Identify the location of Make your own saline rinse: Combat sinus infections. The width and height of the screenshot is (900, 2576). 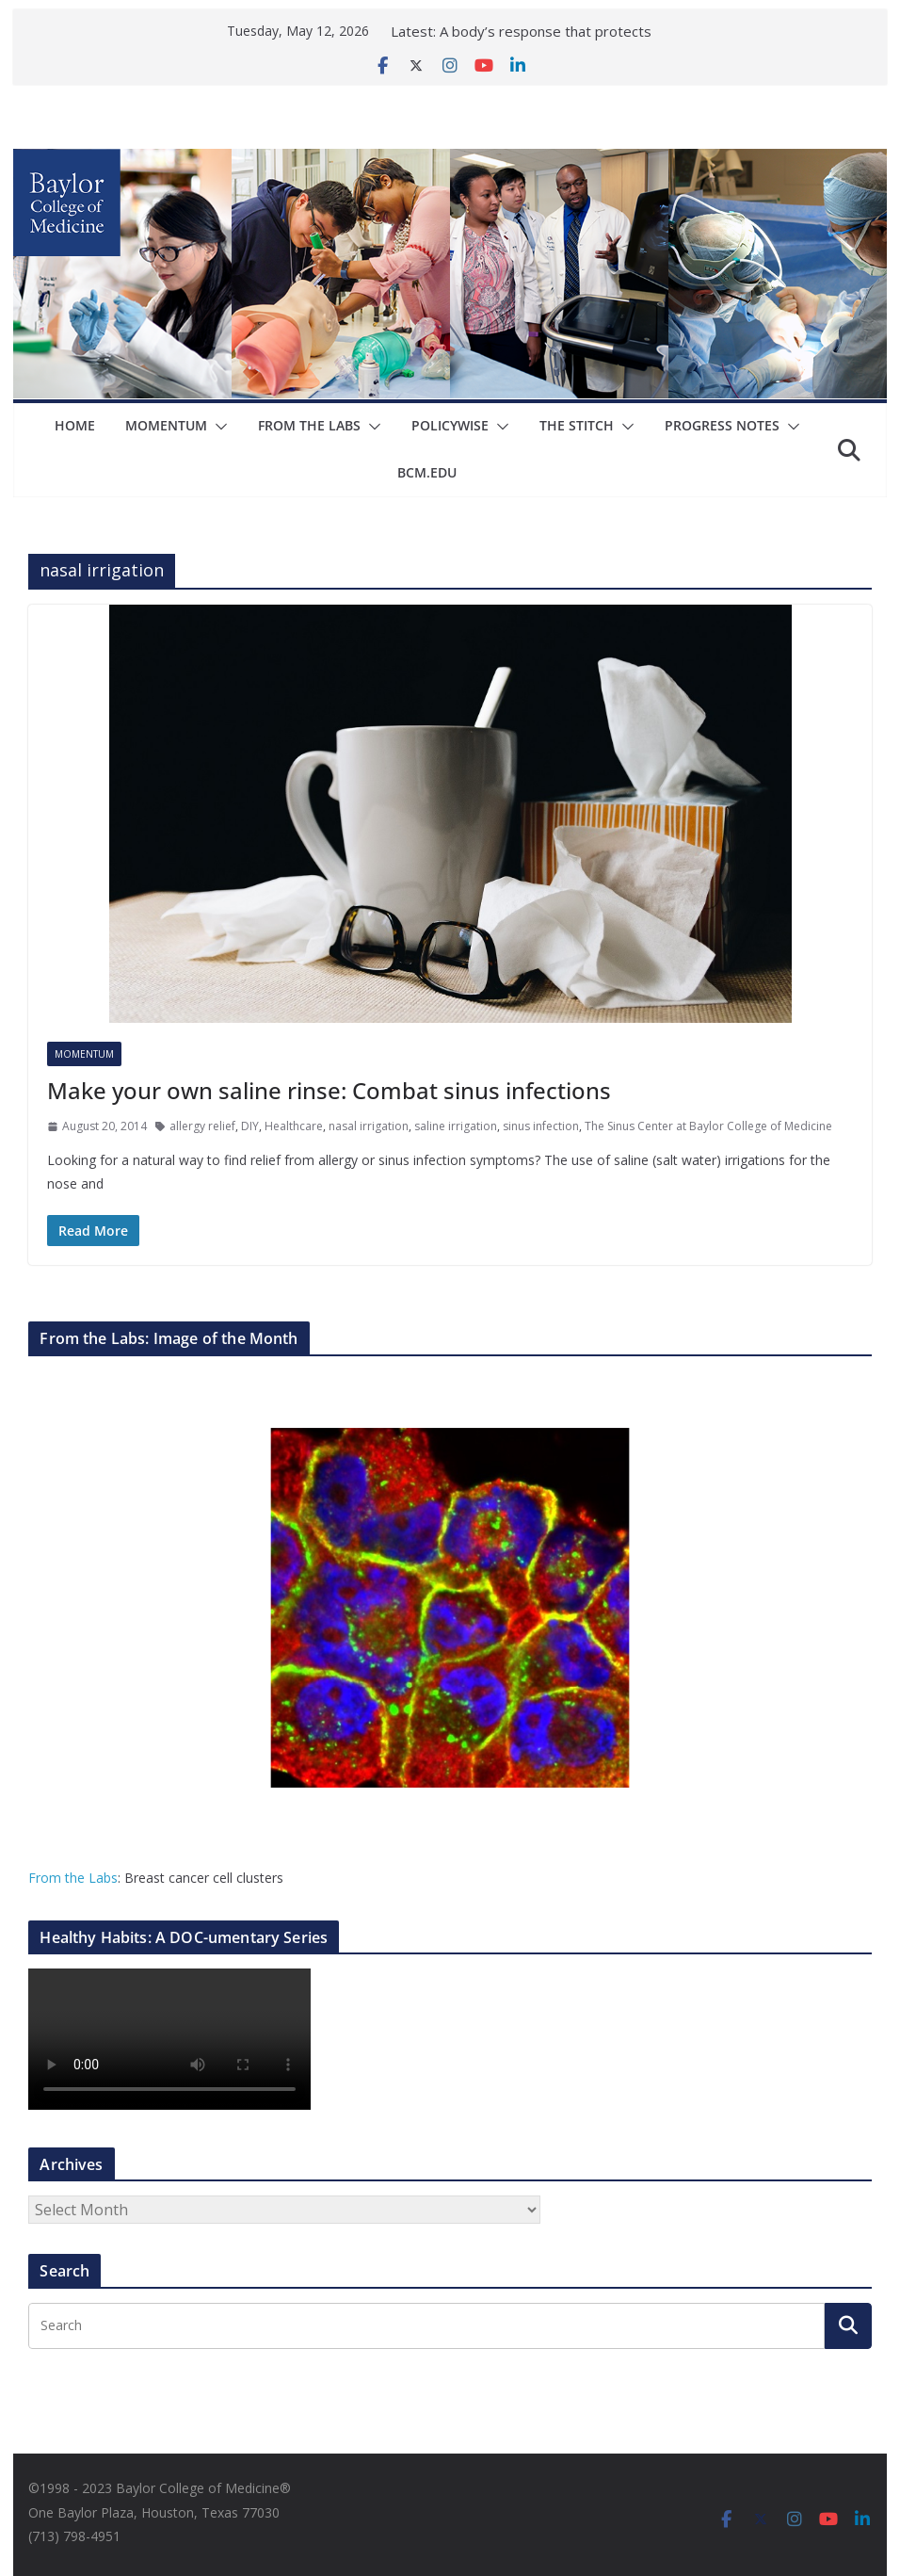
(329, 1090).